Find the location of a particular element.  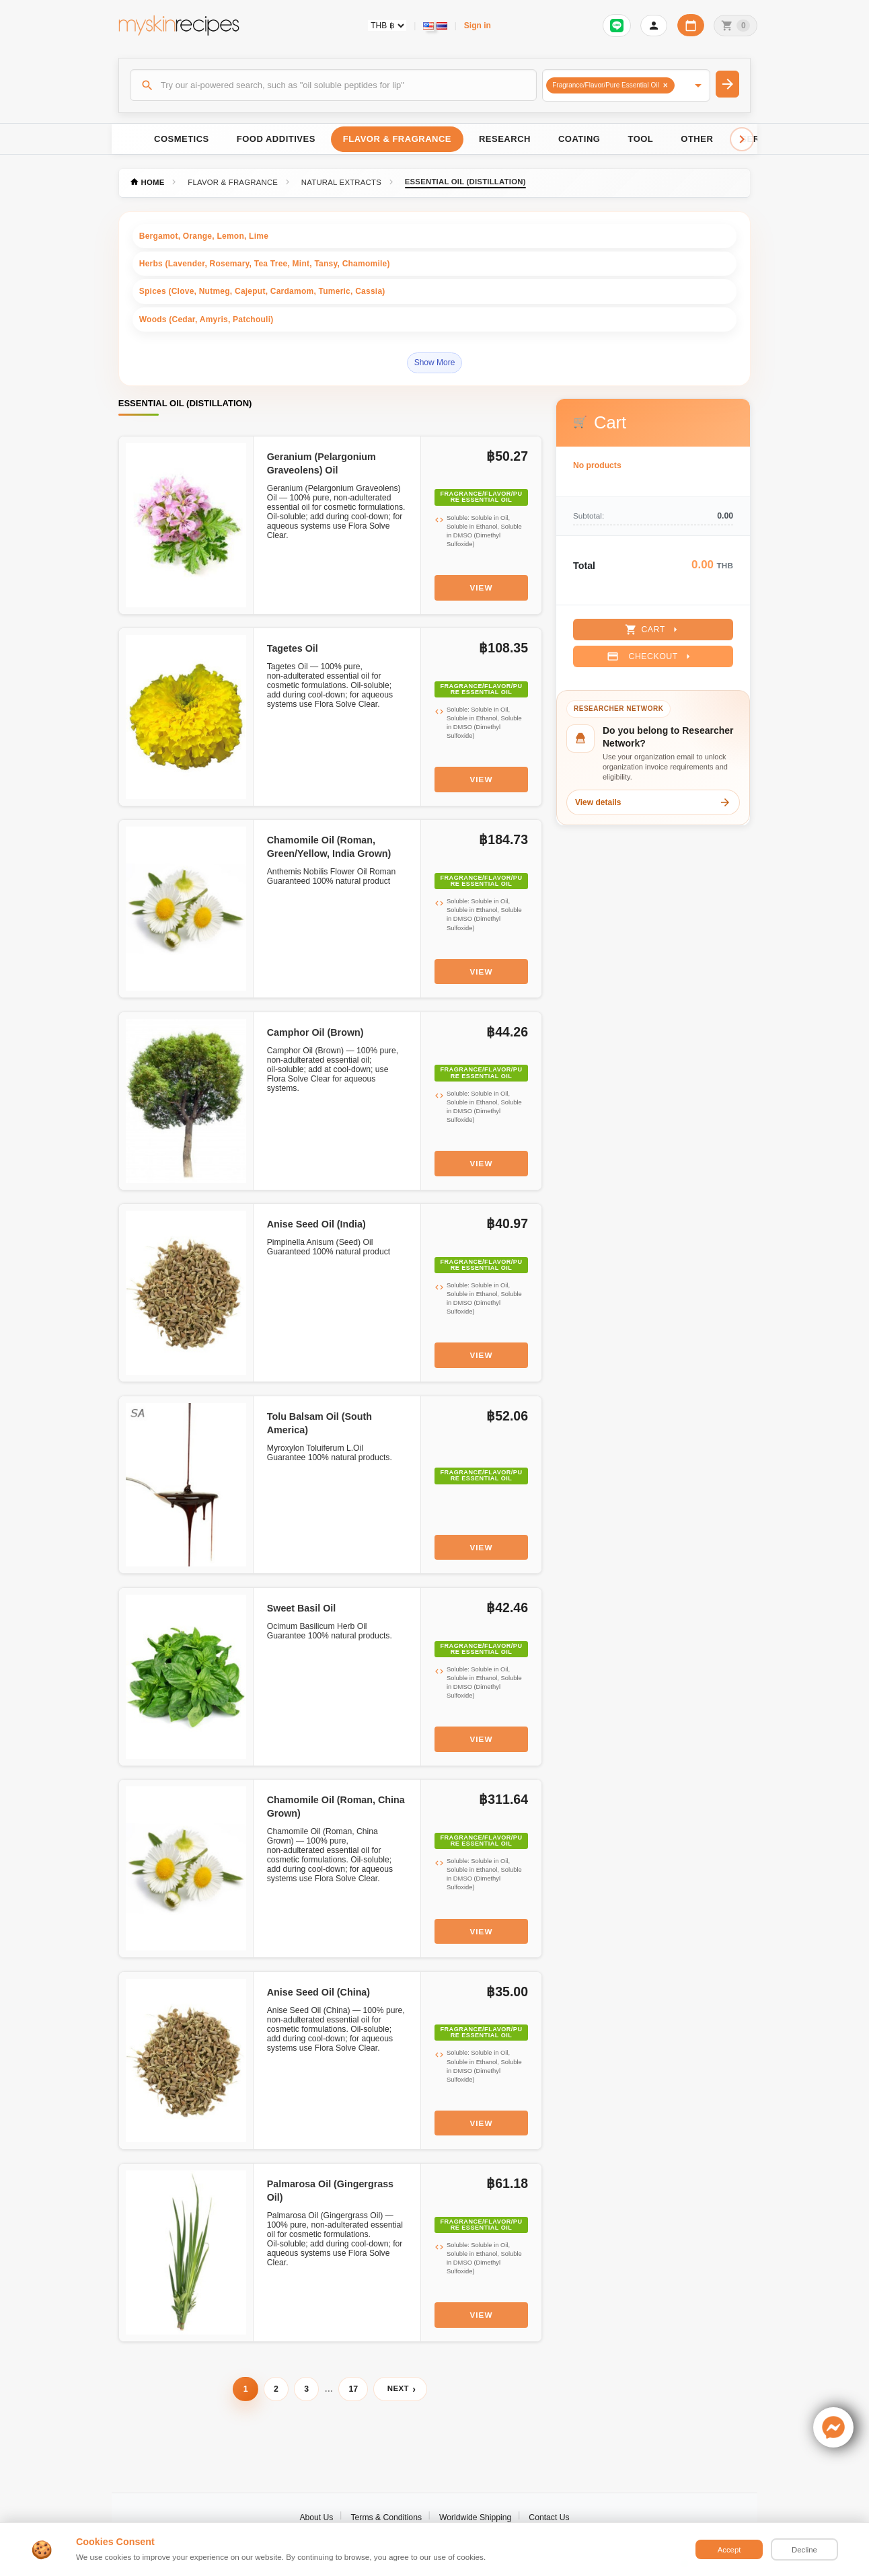

[Sign in to connect LINE] is located at coordinates (617, 25).